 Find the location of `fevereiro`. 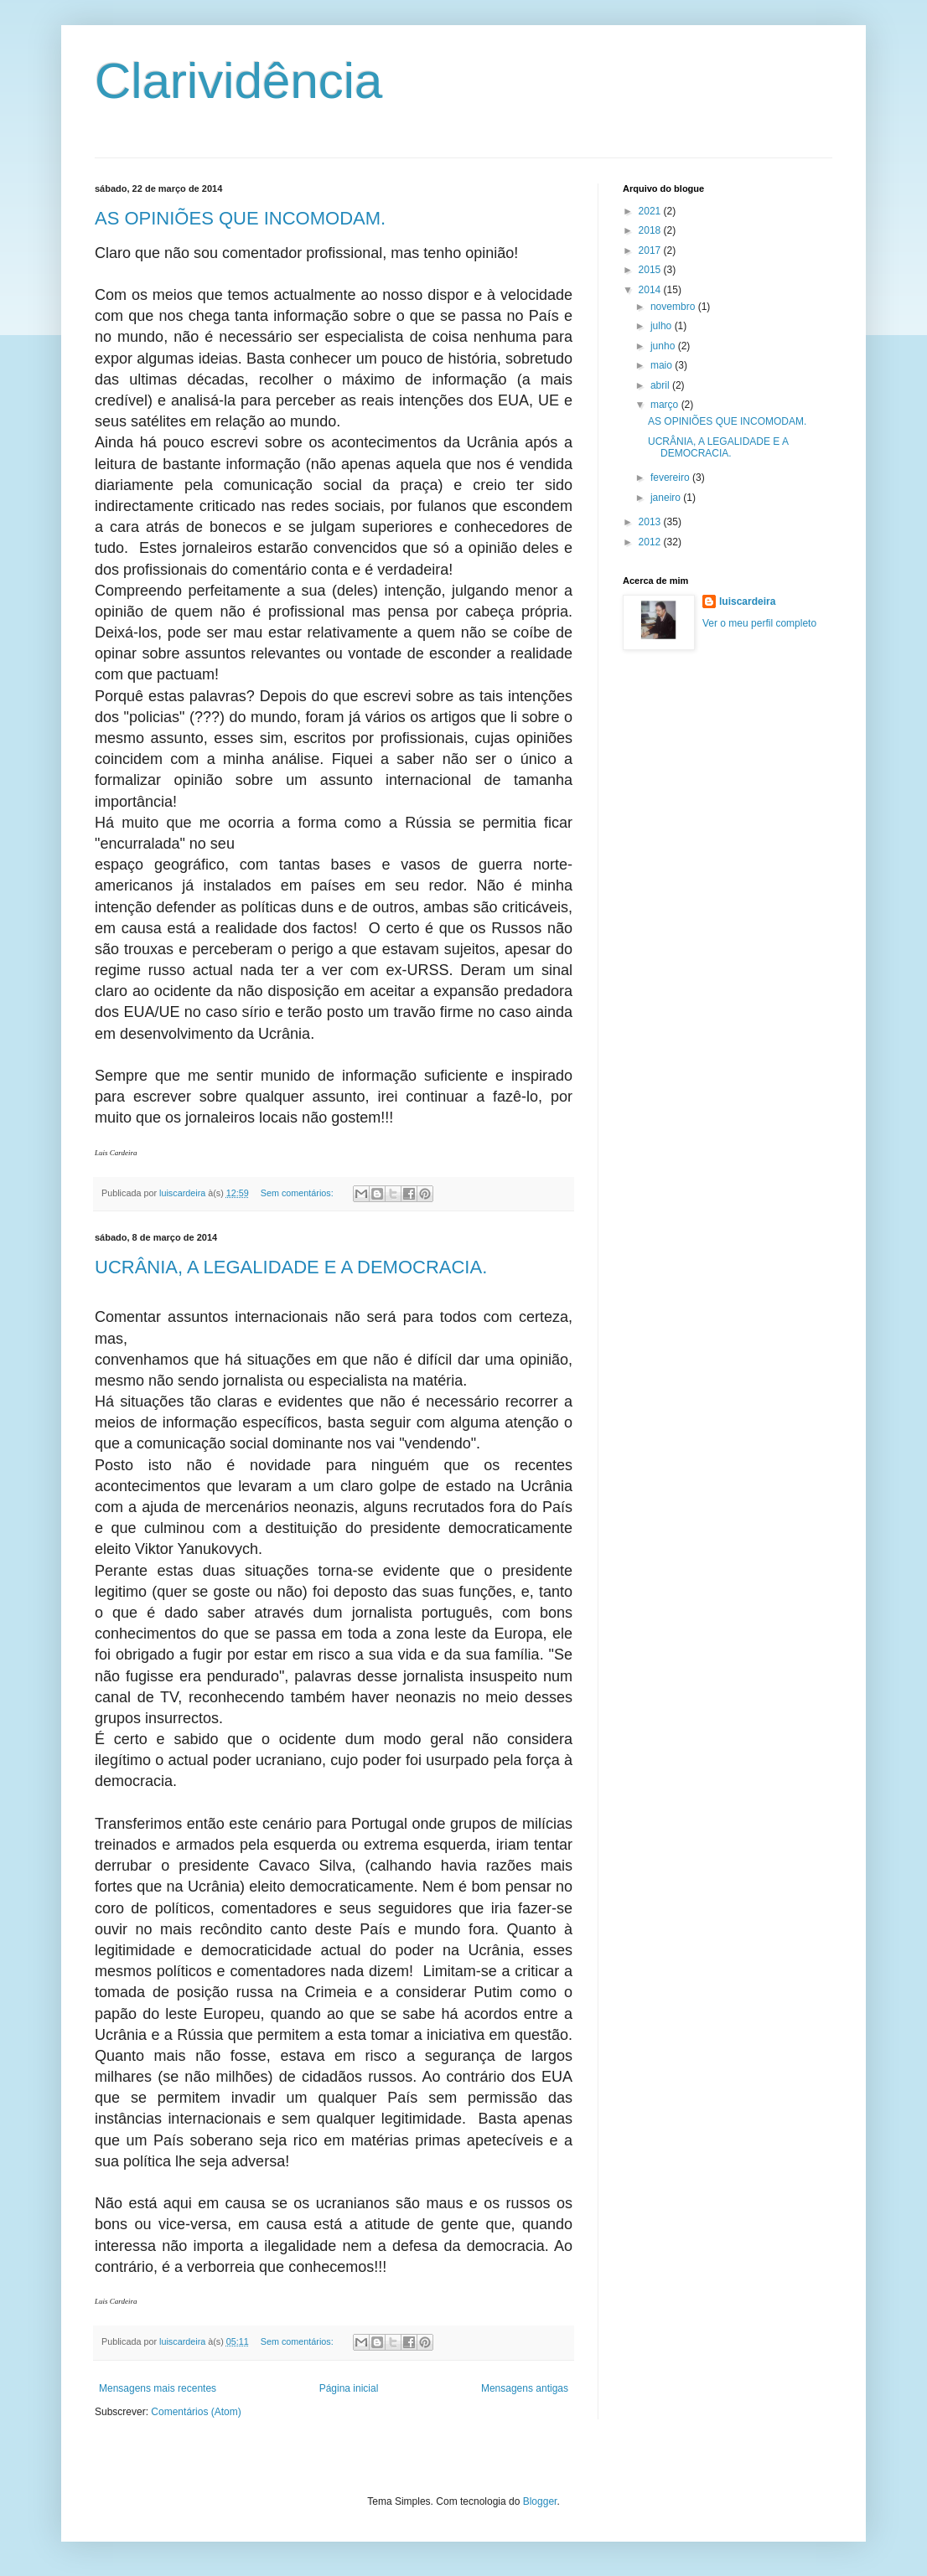

fevereiro is located at coordinates (671, 477).